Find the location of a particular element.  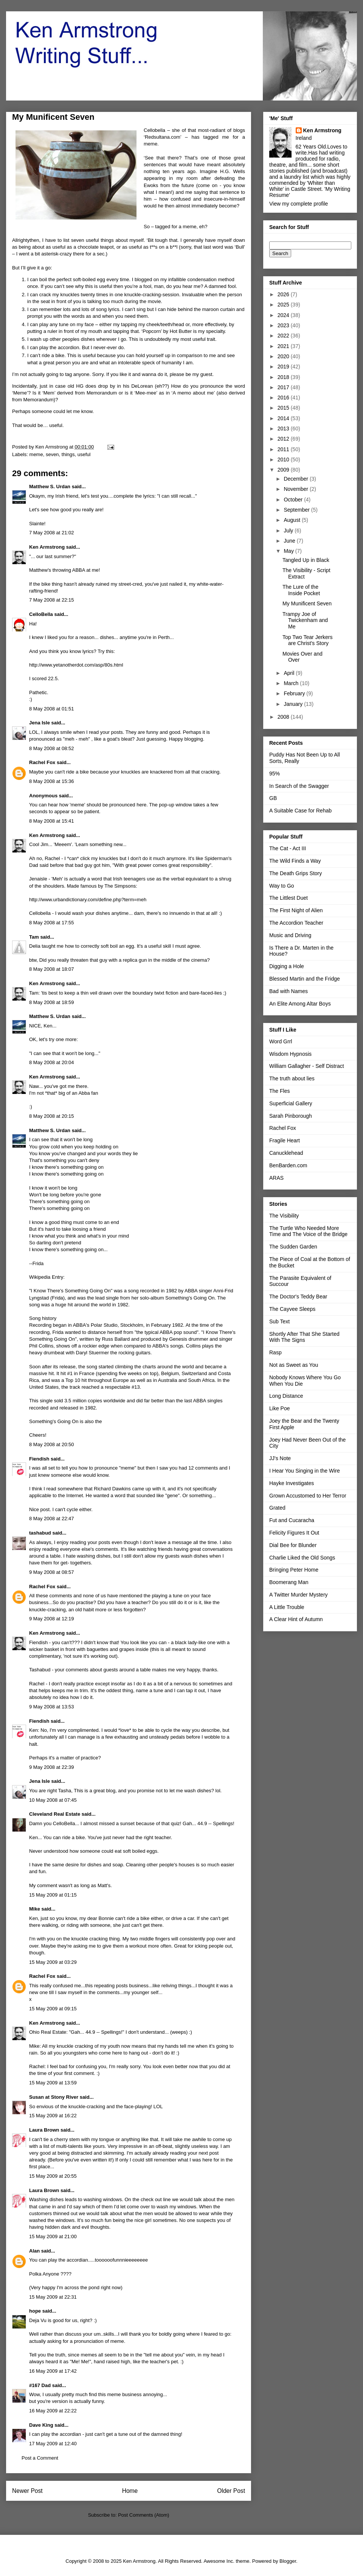

15 May 2009 at 16:22 is located at coordinates (53, 2115).